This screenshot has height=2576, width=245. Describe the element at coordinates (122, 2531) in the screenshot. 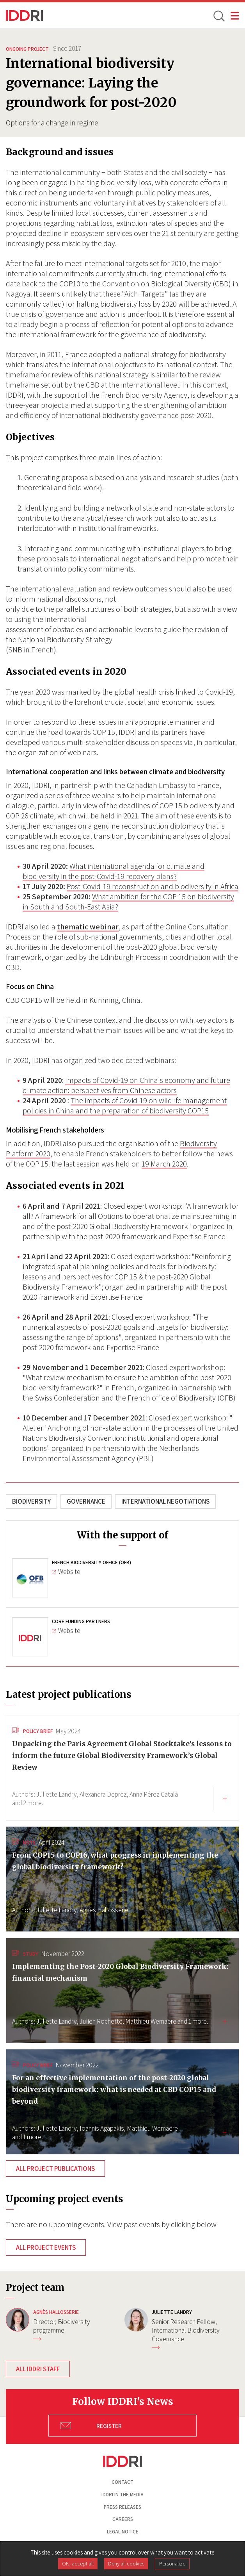

I see `Legal notice` at that location.